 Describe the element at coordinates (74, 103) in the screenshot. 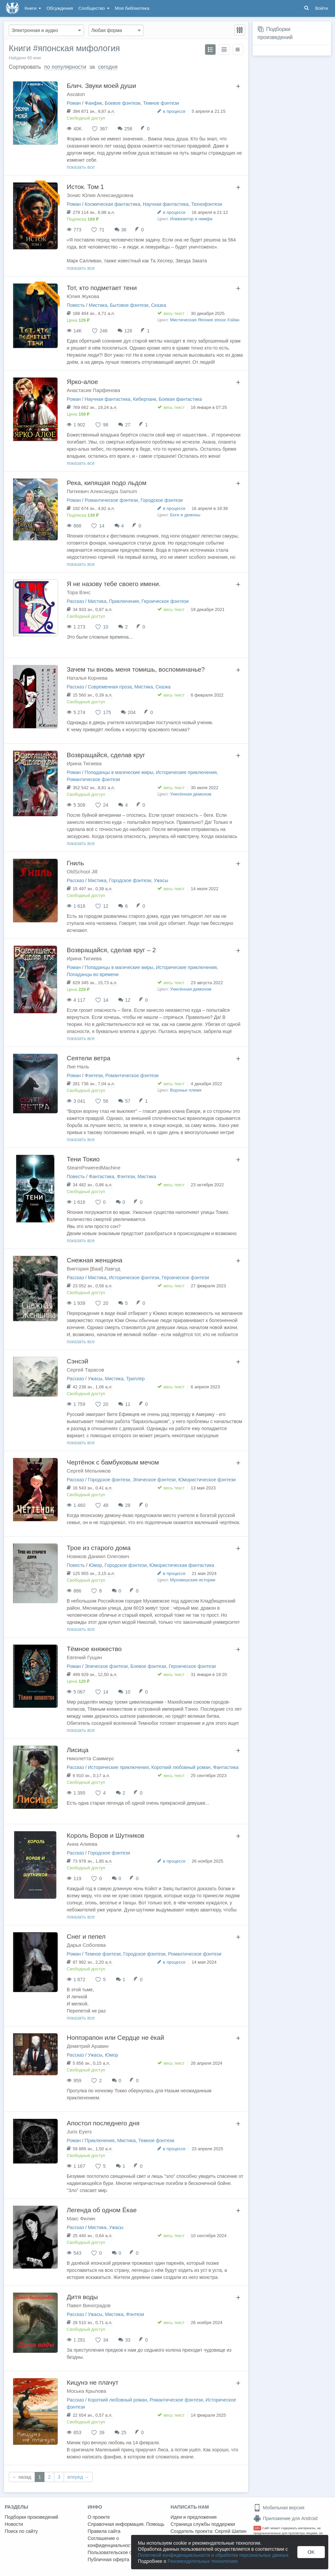

I see `Роман` at that location.